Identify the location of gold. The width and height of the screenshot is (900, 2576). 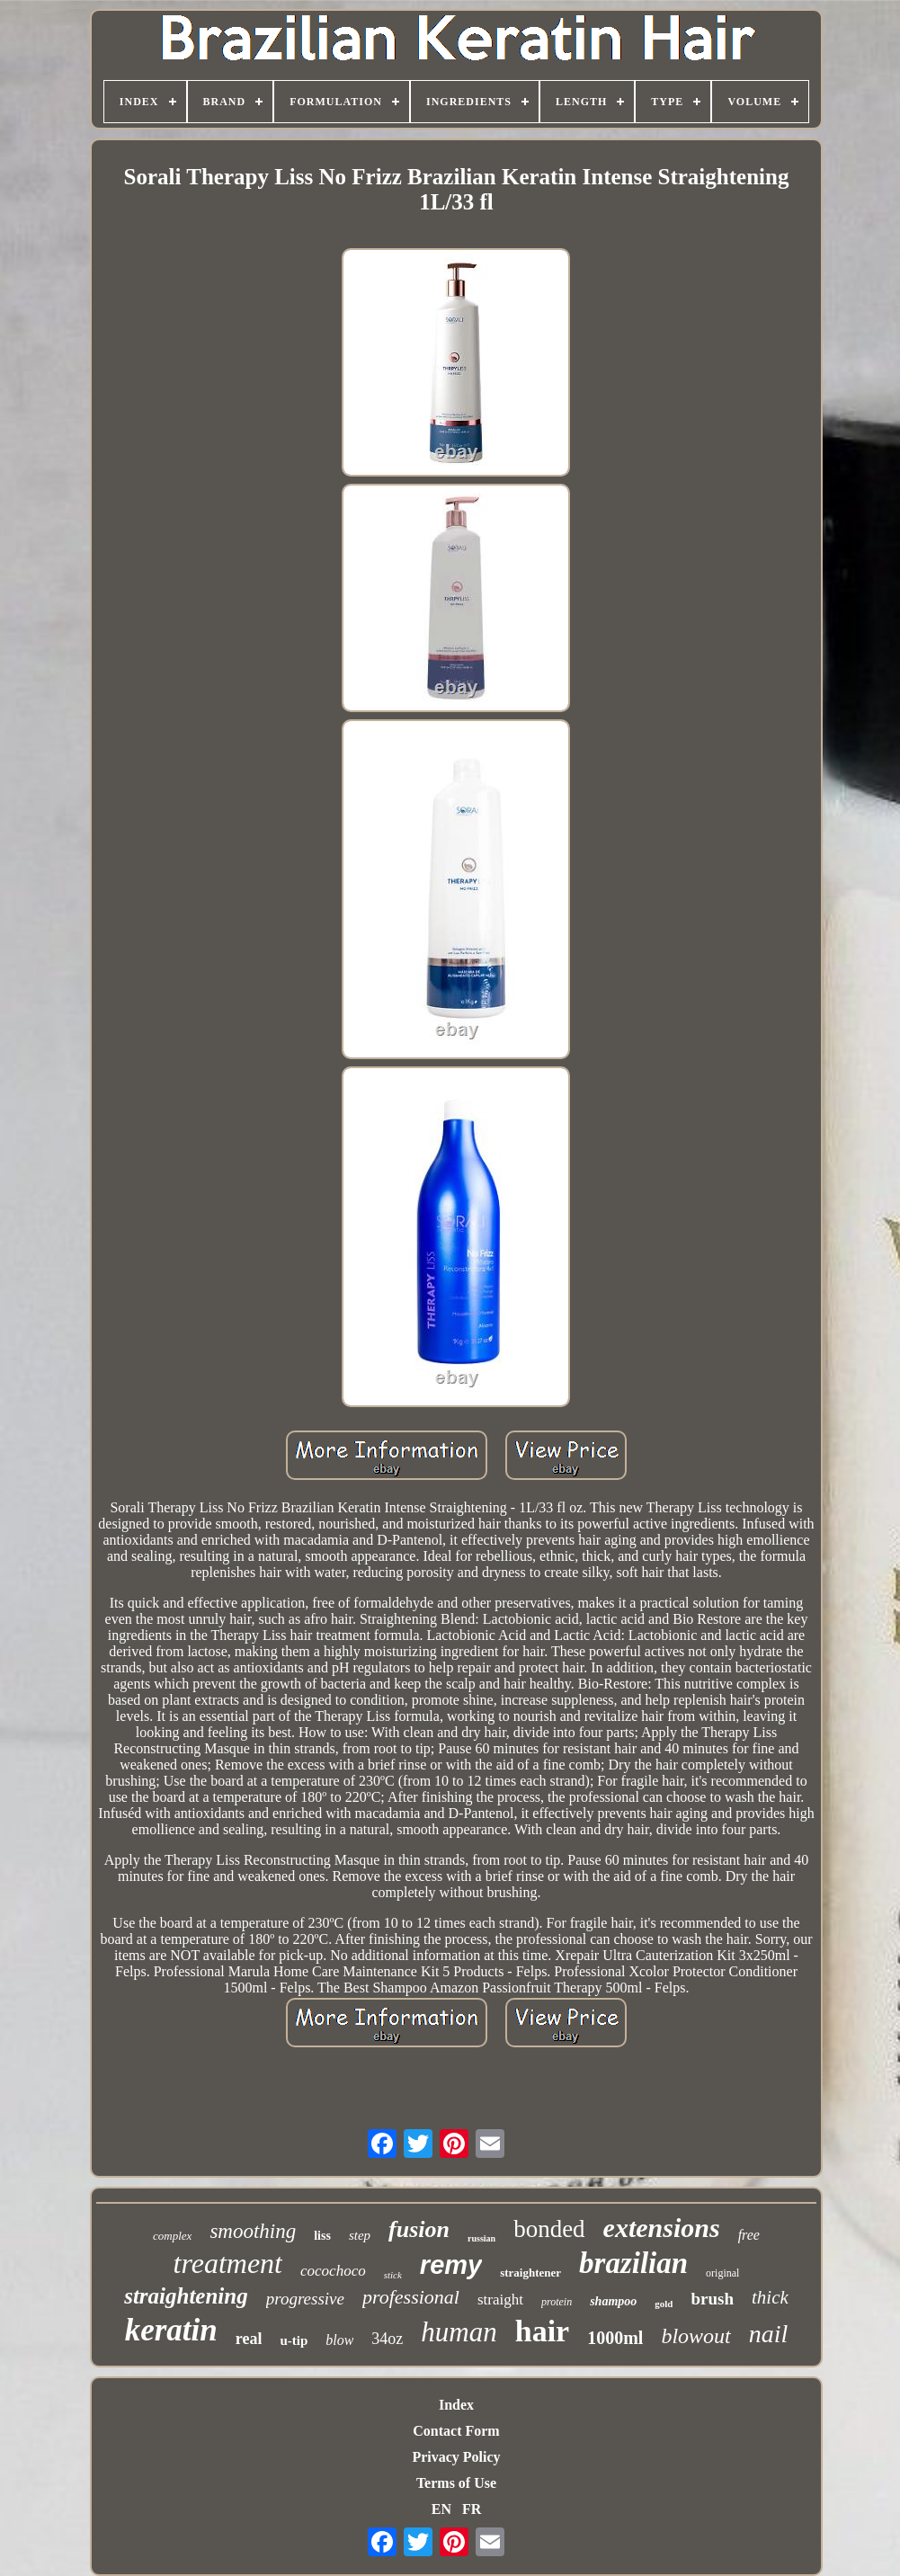
(664, 2303).